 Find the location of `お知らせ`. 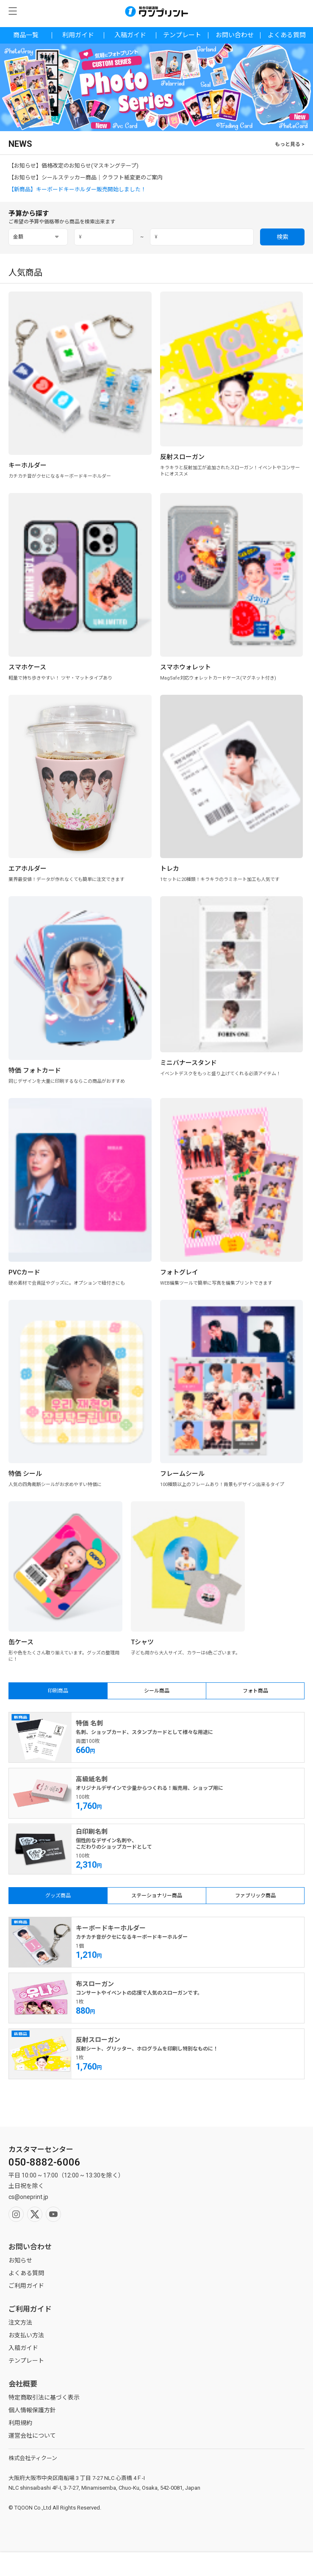

お知らせ is located at coordinates (20, 2260).